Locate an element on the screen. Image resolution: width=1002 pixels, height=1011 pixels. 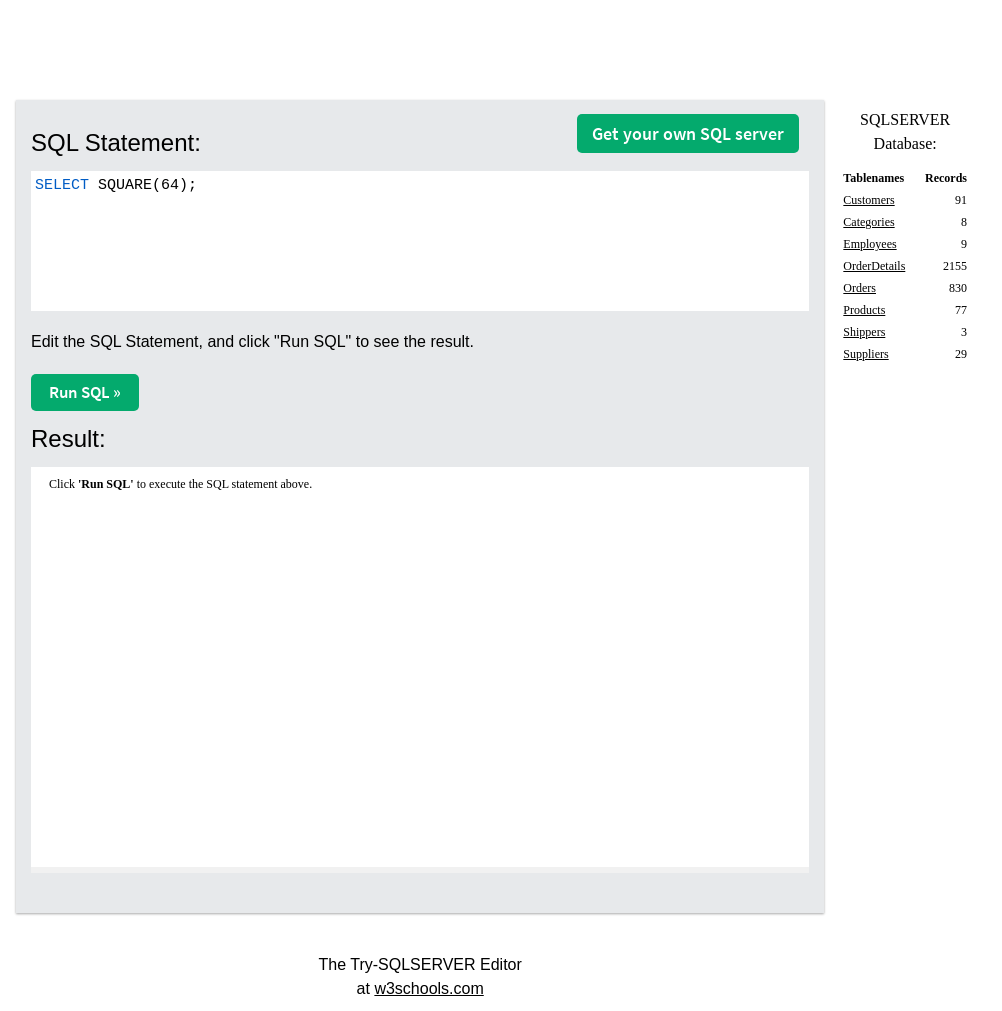
Customers is located at coordinates (868, 200).